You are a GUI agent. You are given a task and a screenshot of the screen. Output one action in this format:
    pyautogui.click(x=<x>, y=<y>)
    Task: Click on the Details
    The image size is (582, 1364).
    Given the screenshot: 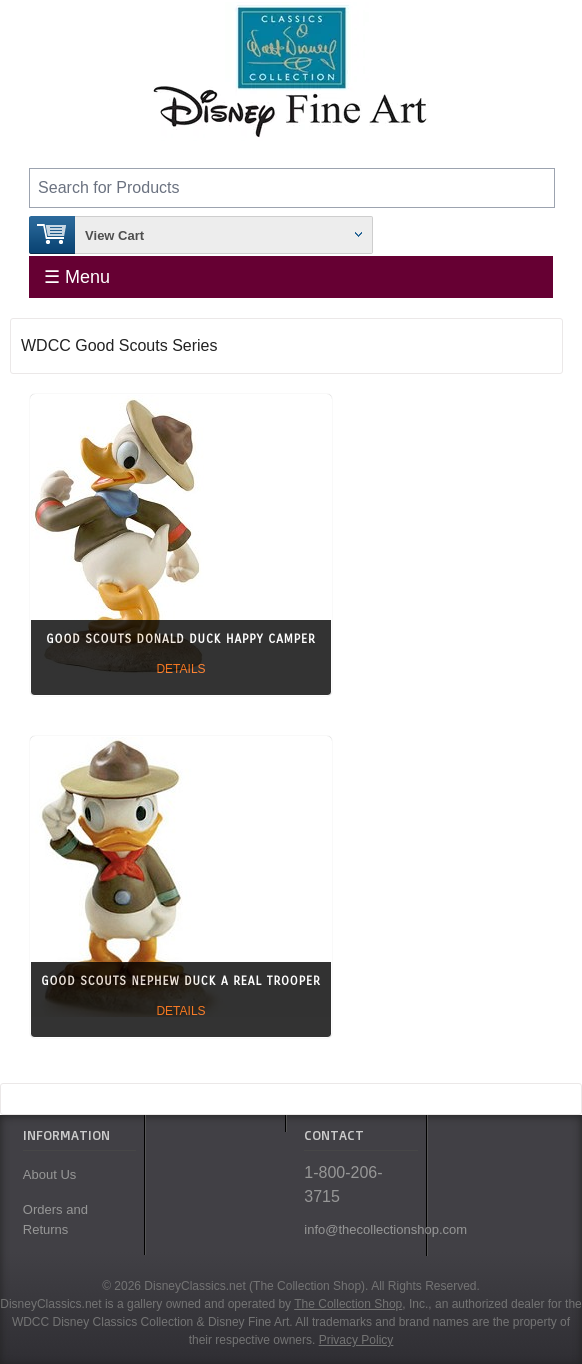 What is the action you would take?
    pyautogui.click(x=180, y=669)
    